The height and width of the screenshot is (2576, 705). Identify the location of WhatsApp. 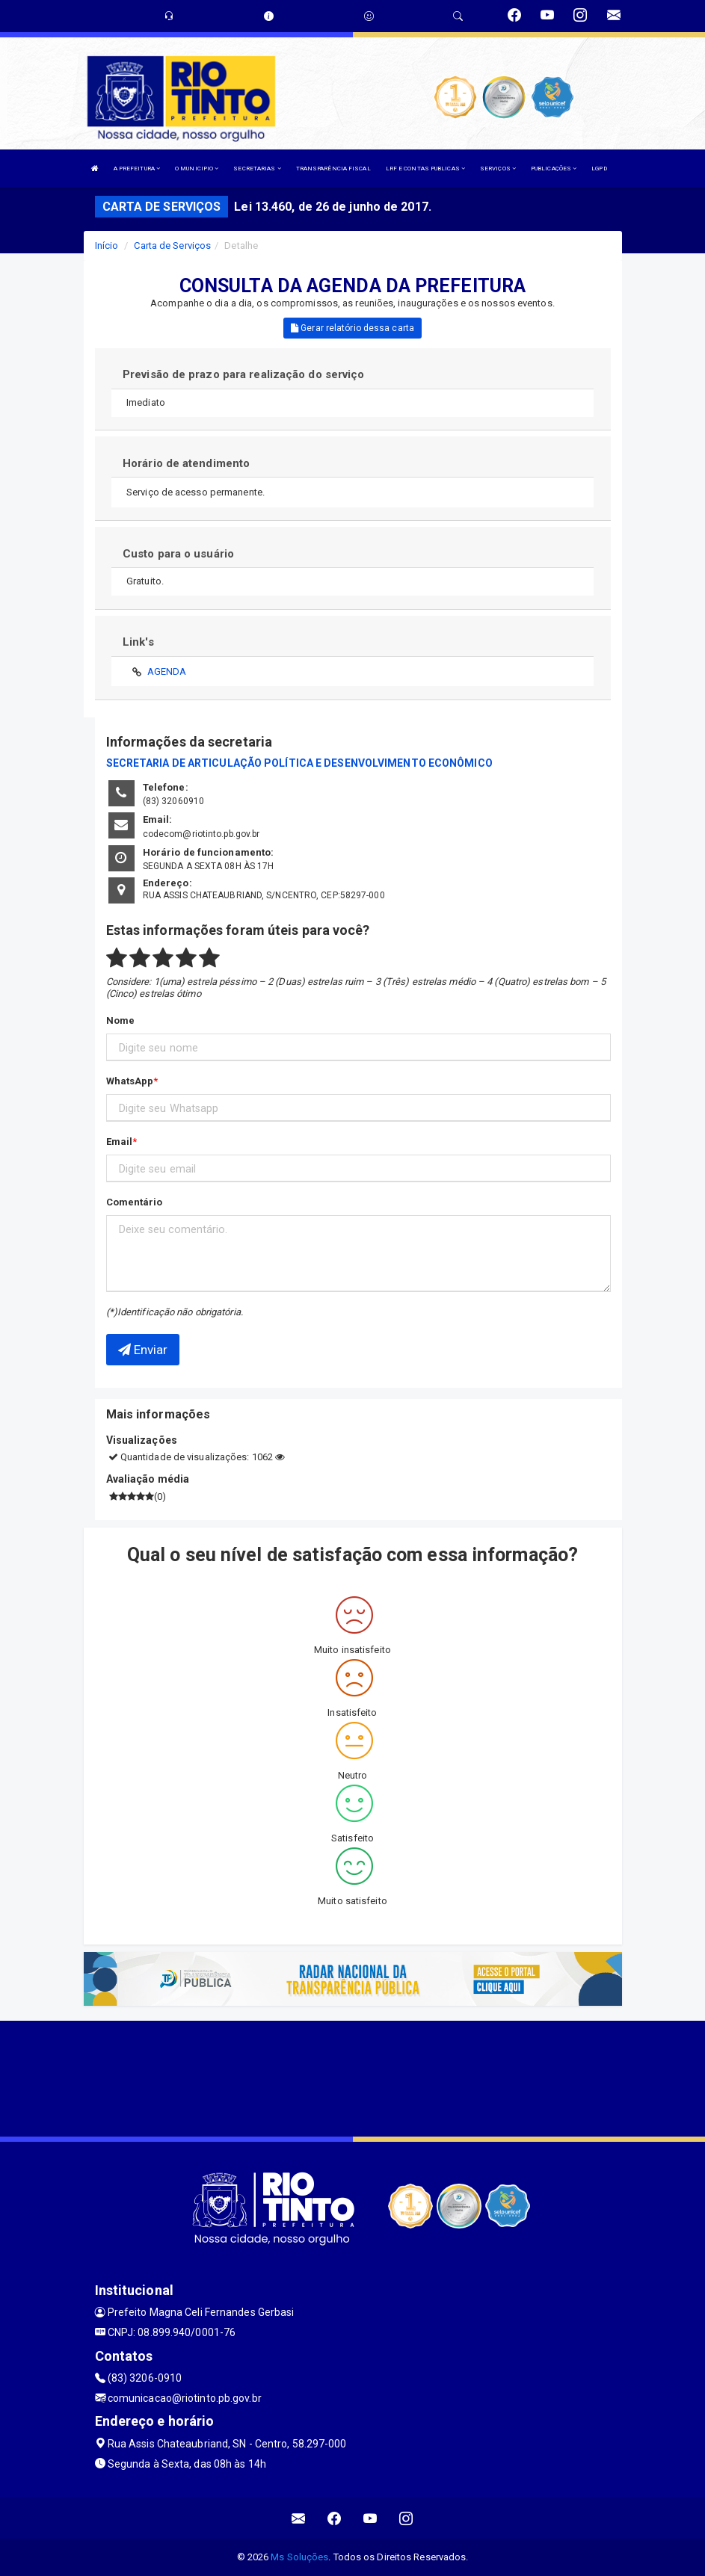
(130, 1081).